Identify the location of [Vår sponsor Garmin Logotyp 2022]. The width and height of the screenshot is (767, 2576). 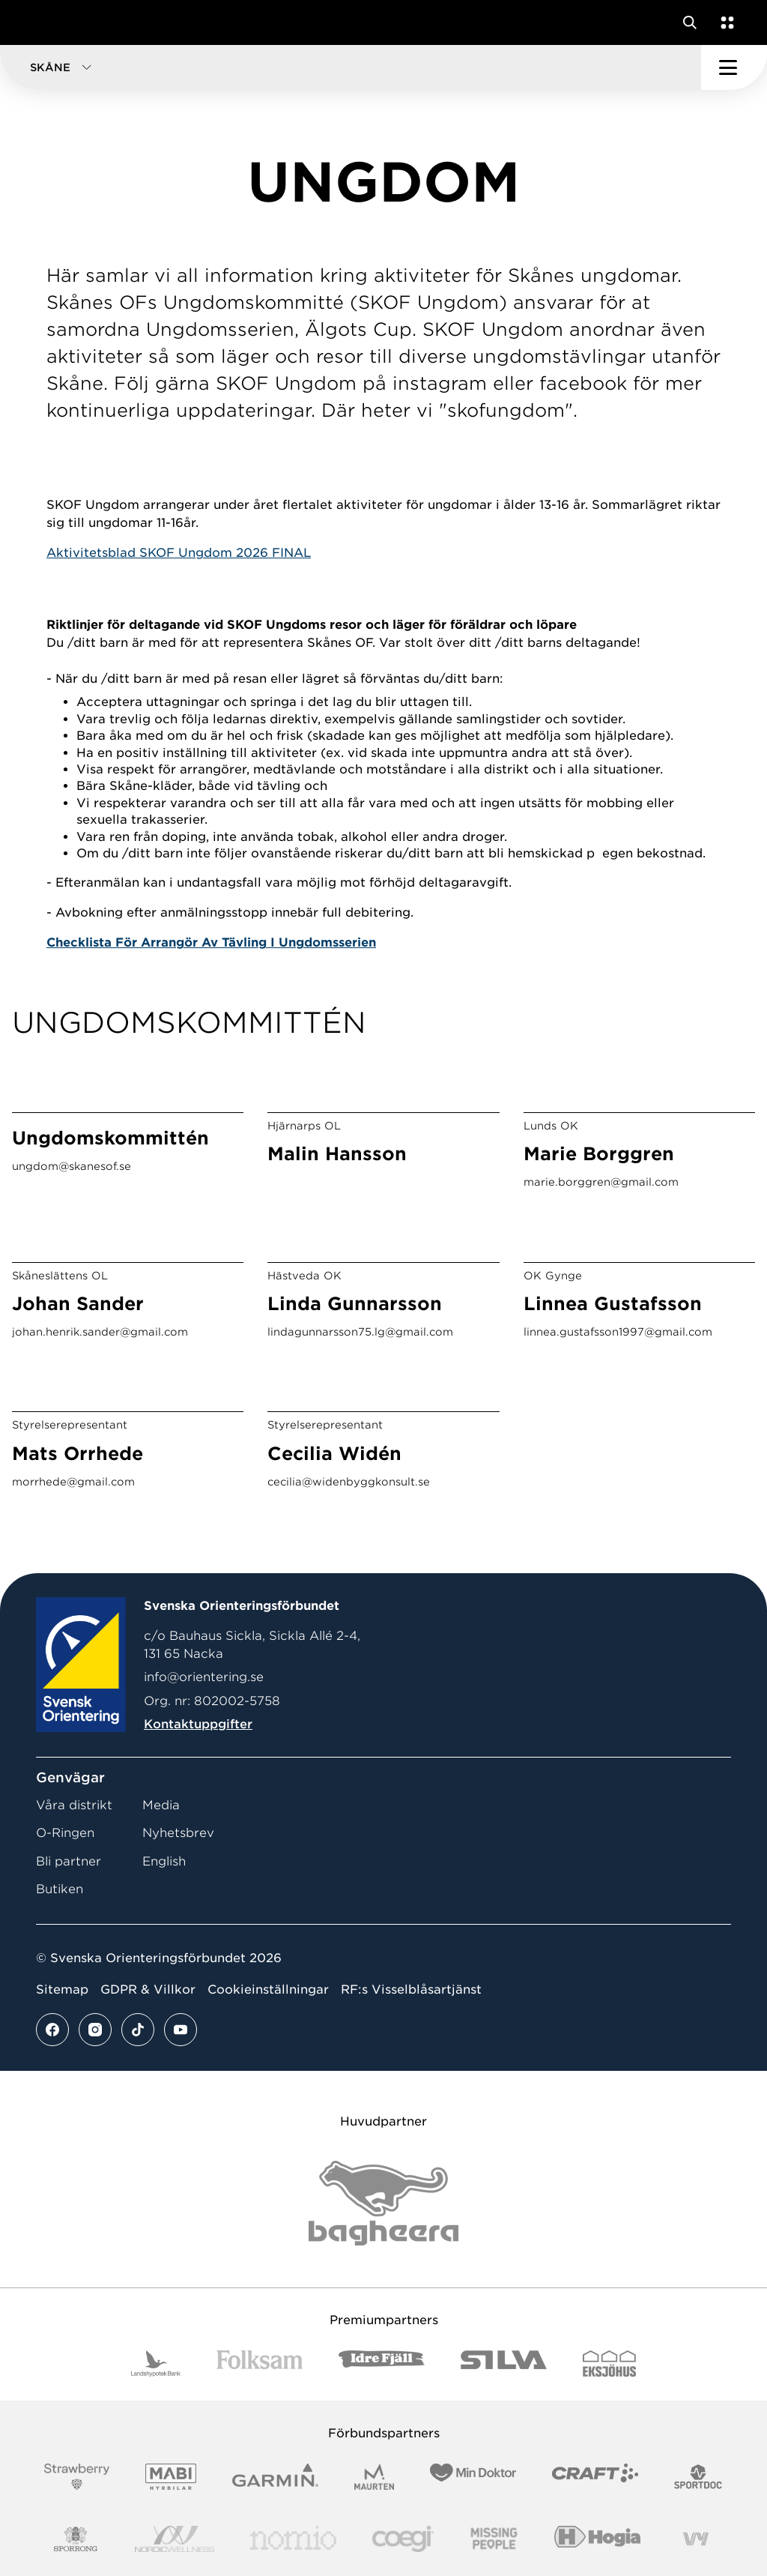
(275, 2477).